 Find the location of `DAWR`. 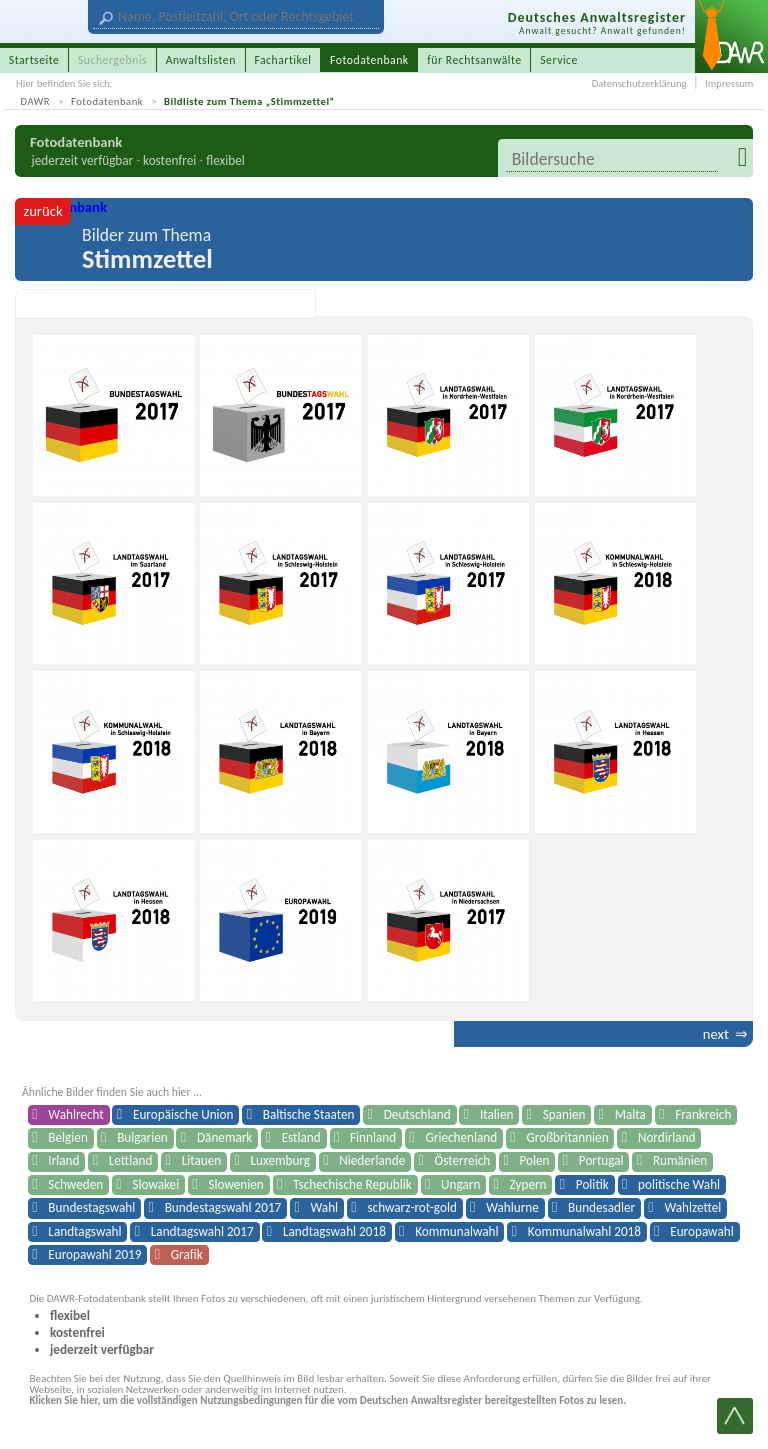

DAWR is located at coordinates (36, 101).